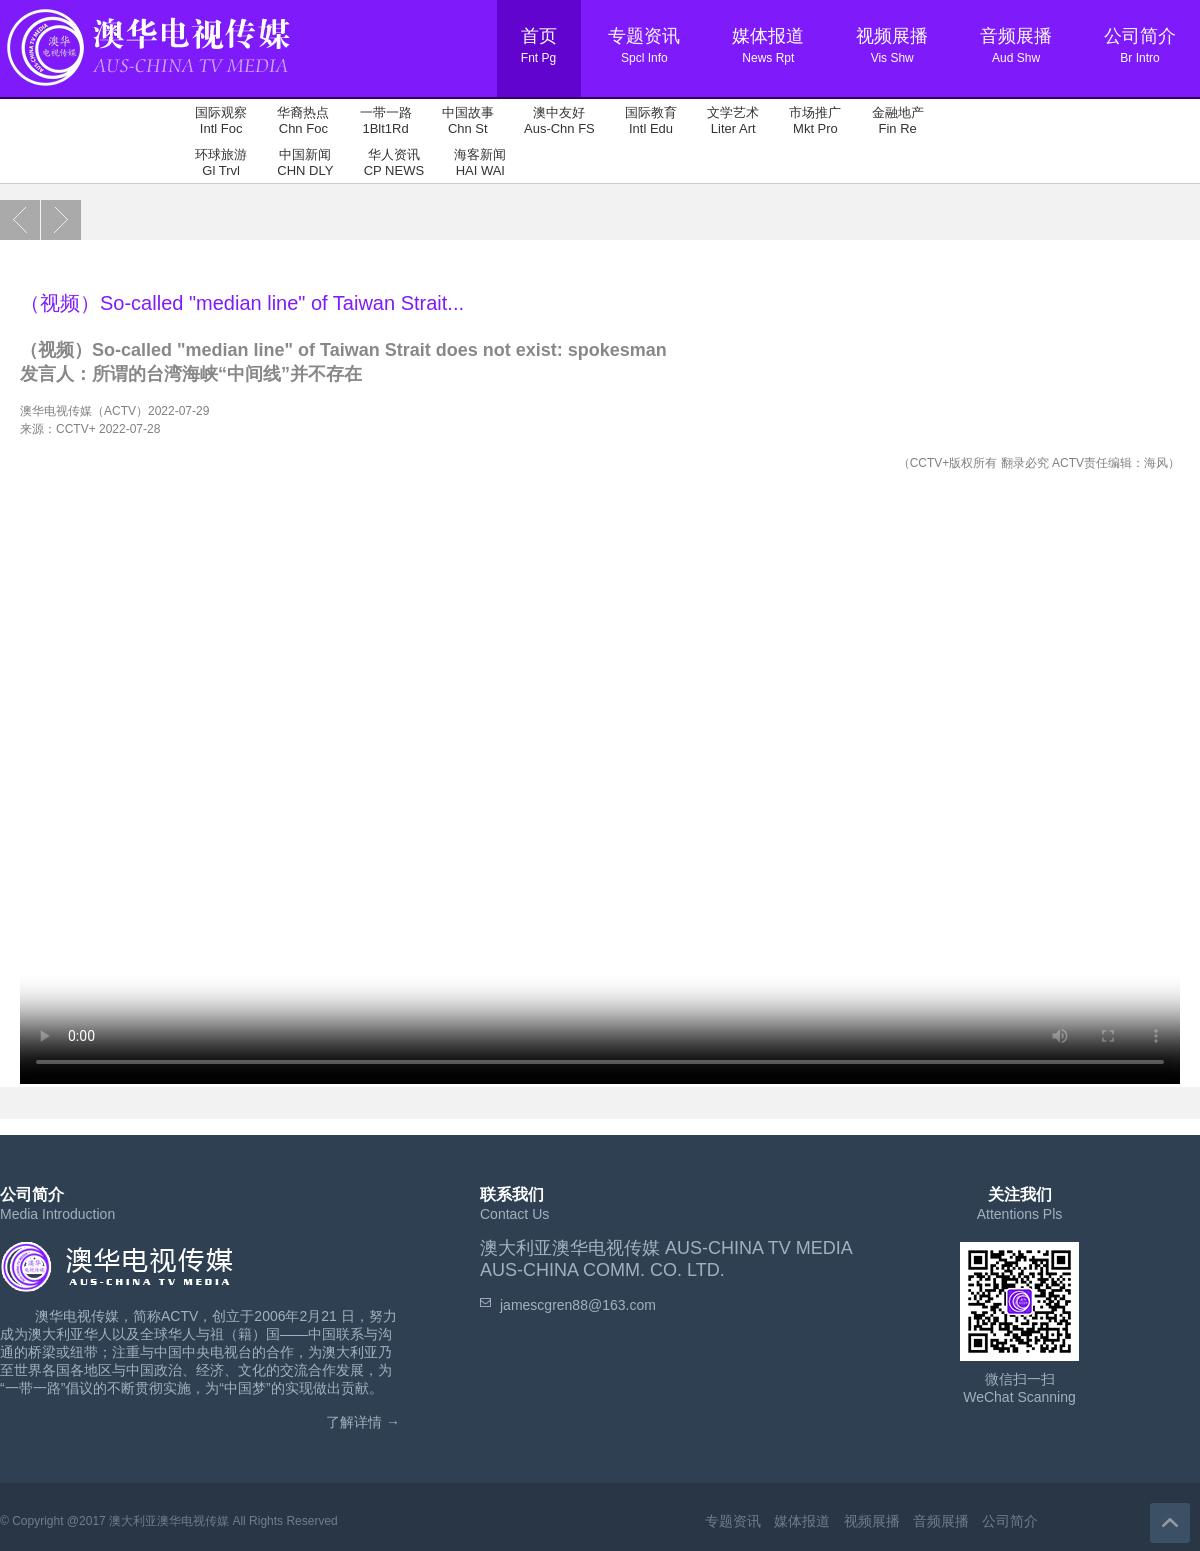  I want to click on 华裔热点 Chn Foc, so click(303, 120).